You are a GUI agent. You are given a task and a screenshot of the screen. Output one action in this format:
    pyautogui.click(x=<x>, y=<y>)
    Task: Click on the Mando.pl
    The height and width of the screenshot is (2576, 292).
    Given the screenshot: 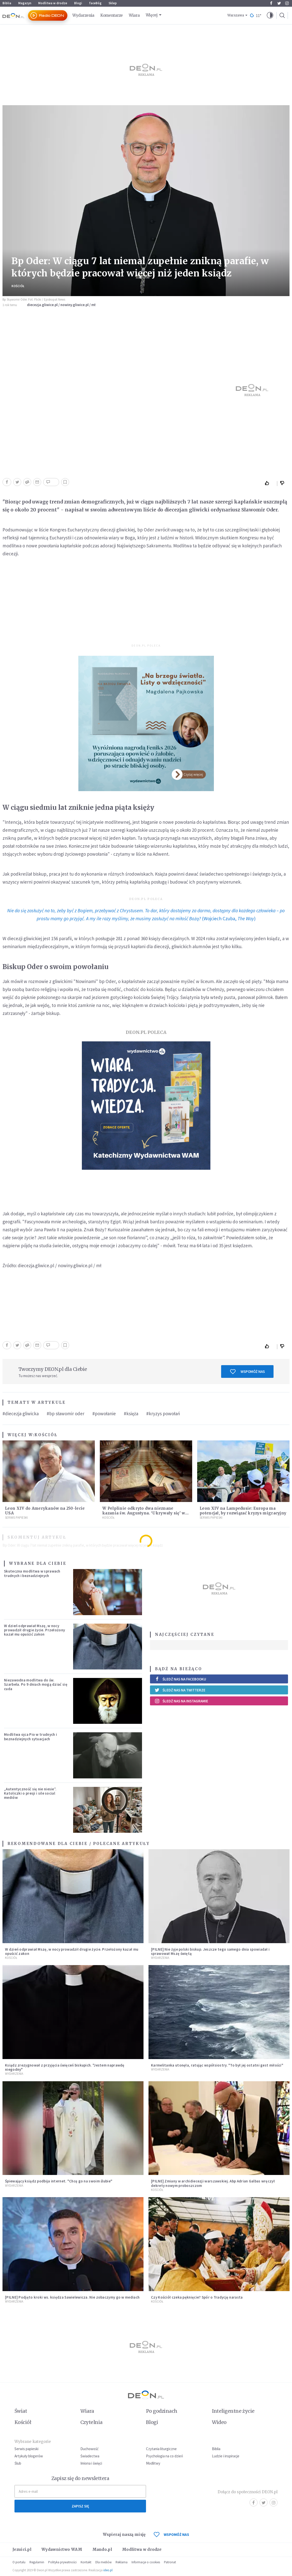 What is the action you would take?
    pyautogui.click(x=102, y=2549)
    